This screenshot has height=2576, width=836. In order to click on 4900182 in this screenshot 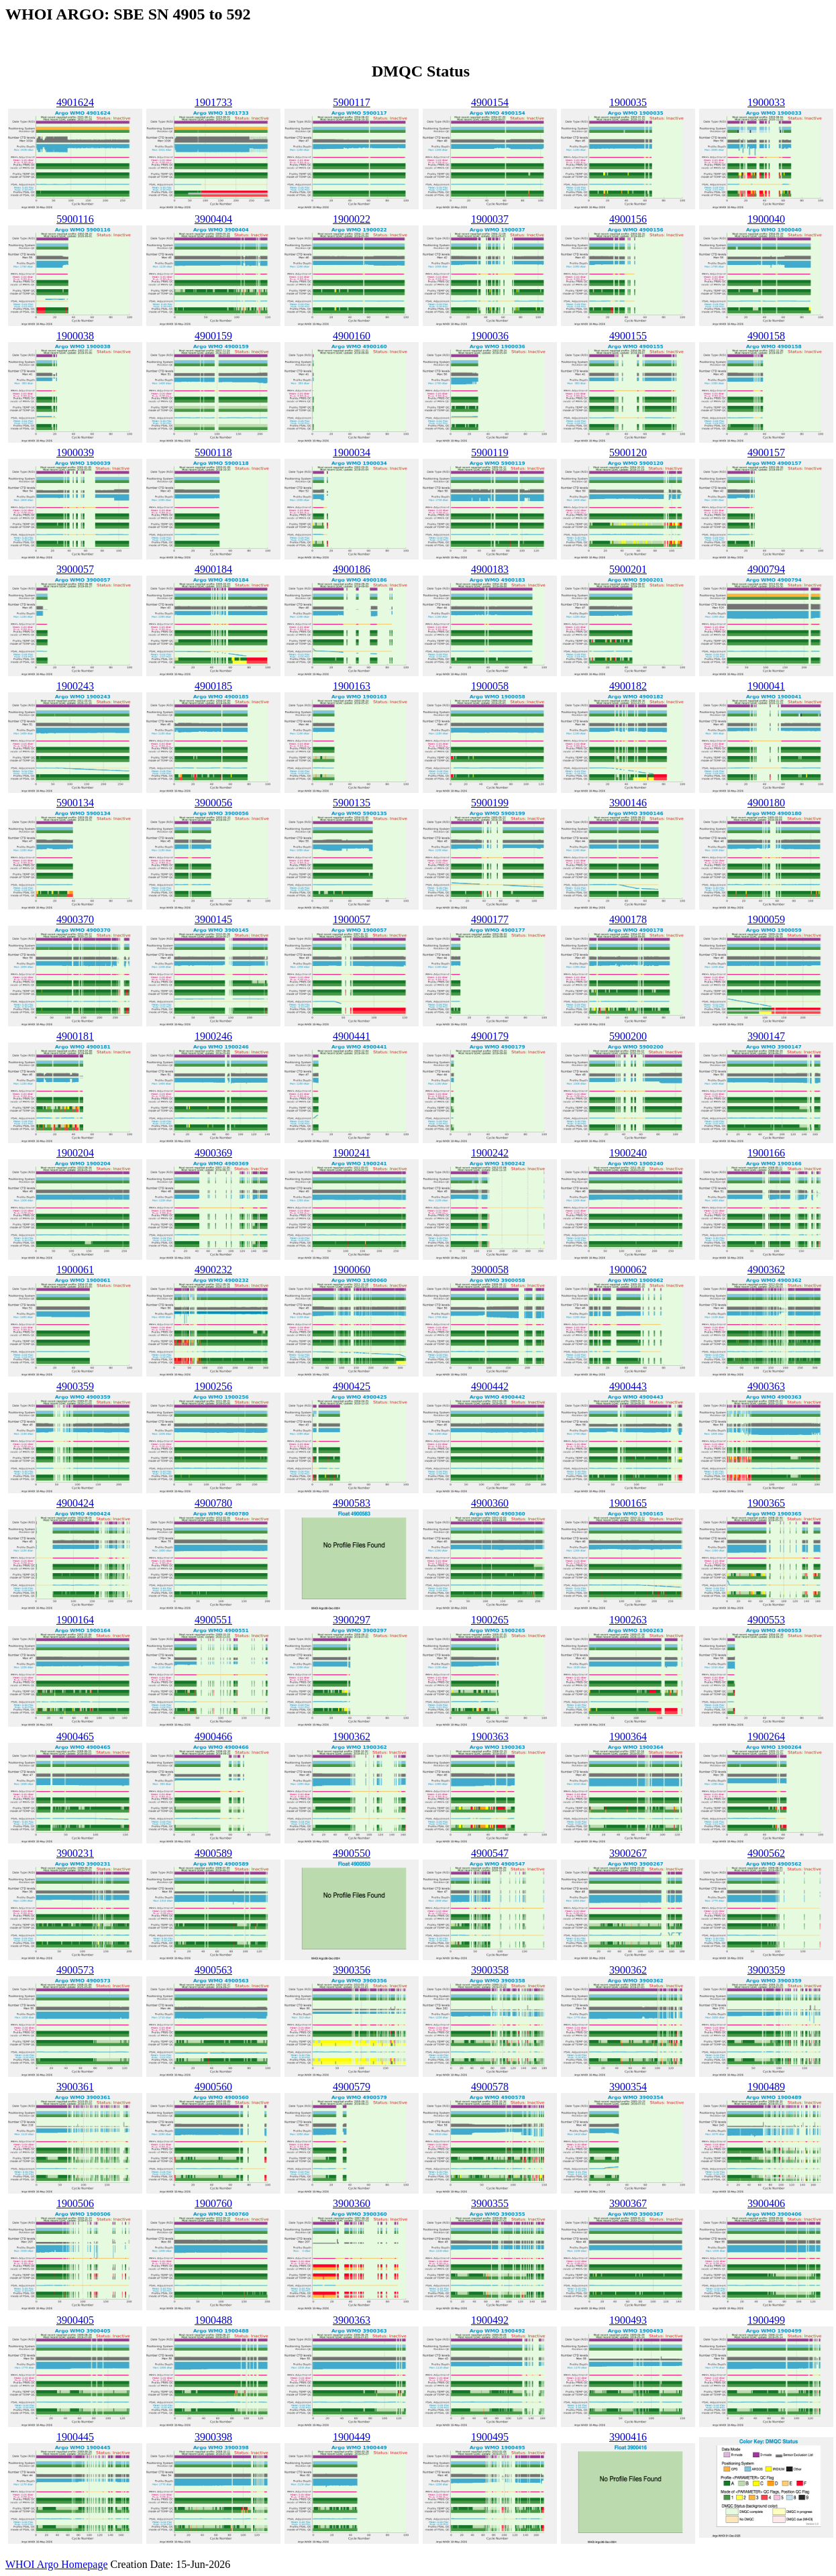, I will do `click(628, 686)`.